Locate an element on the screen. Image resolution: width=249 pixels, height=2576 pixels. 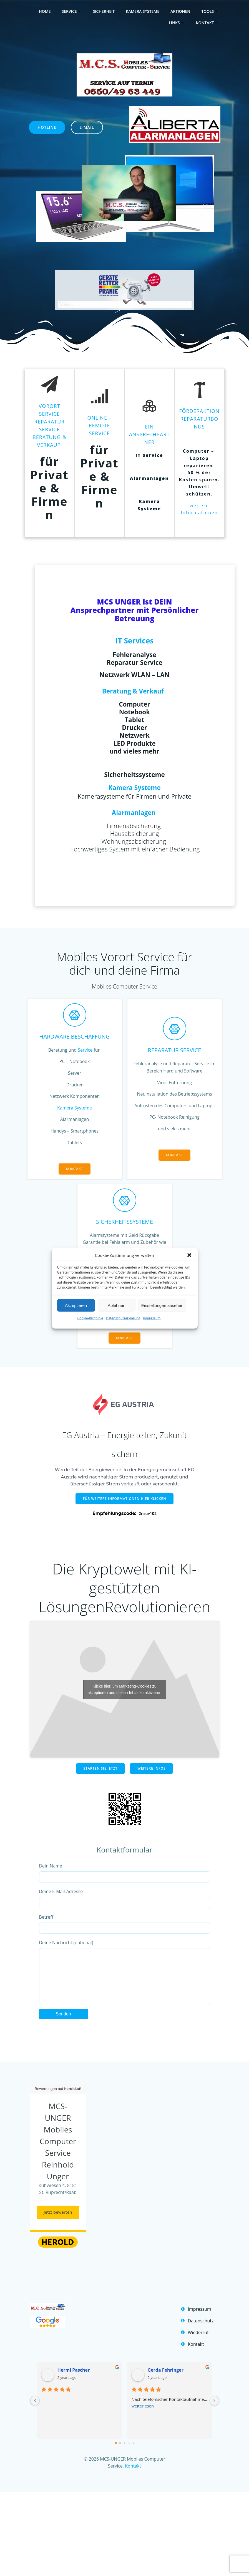
home is located at coordinates (45, 11).